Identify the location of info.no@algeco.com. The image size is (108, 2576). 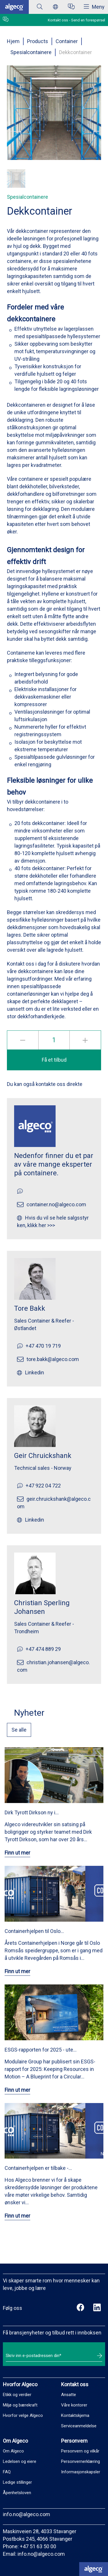
(26, 2514).